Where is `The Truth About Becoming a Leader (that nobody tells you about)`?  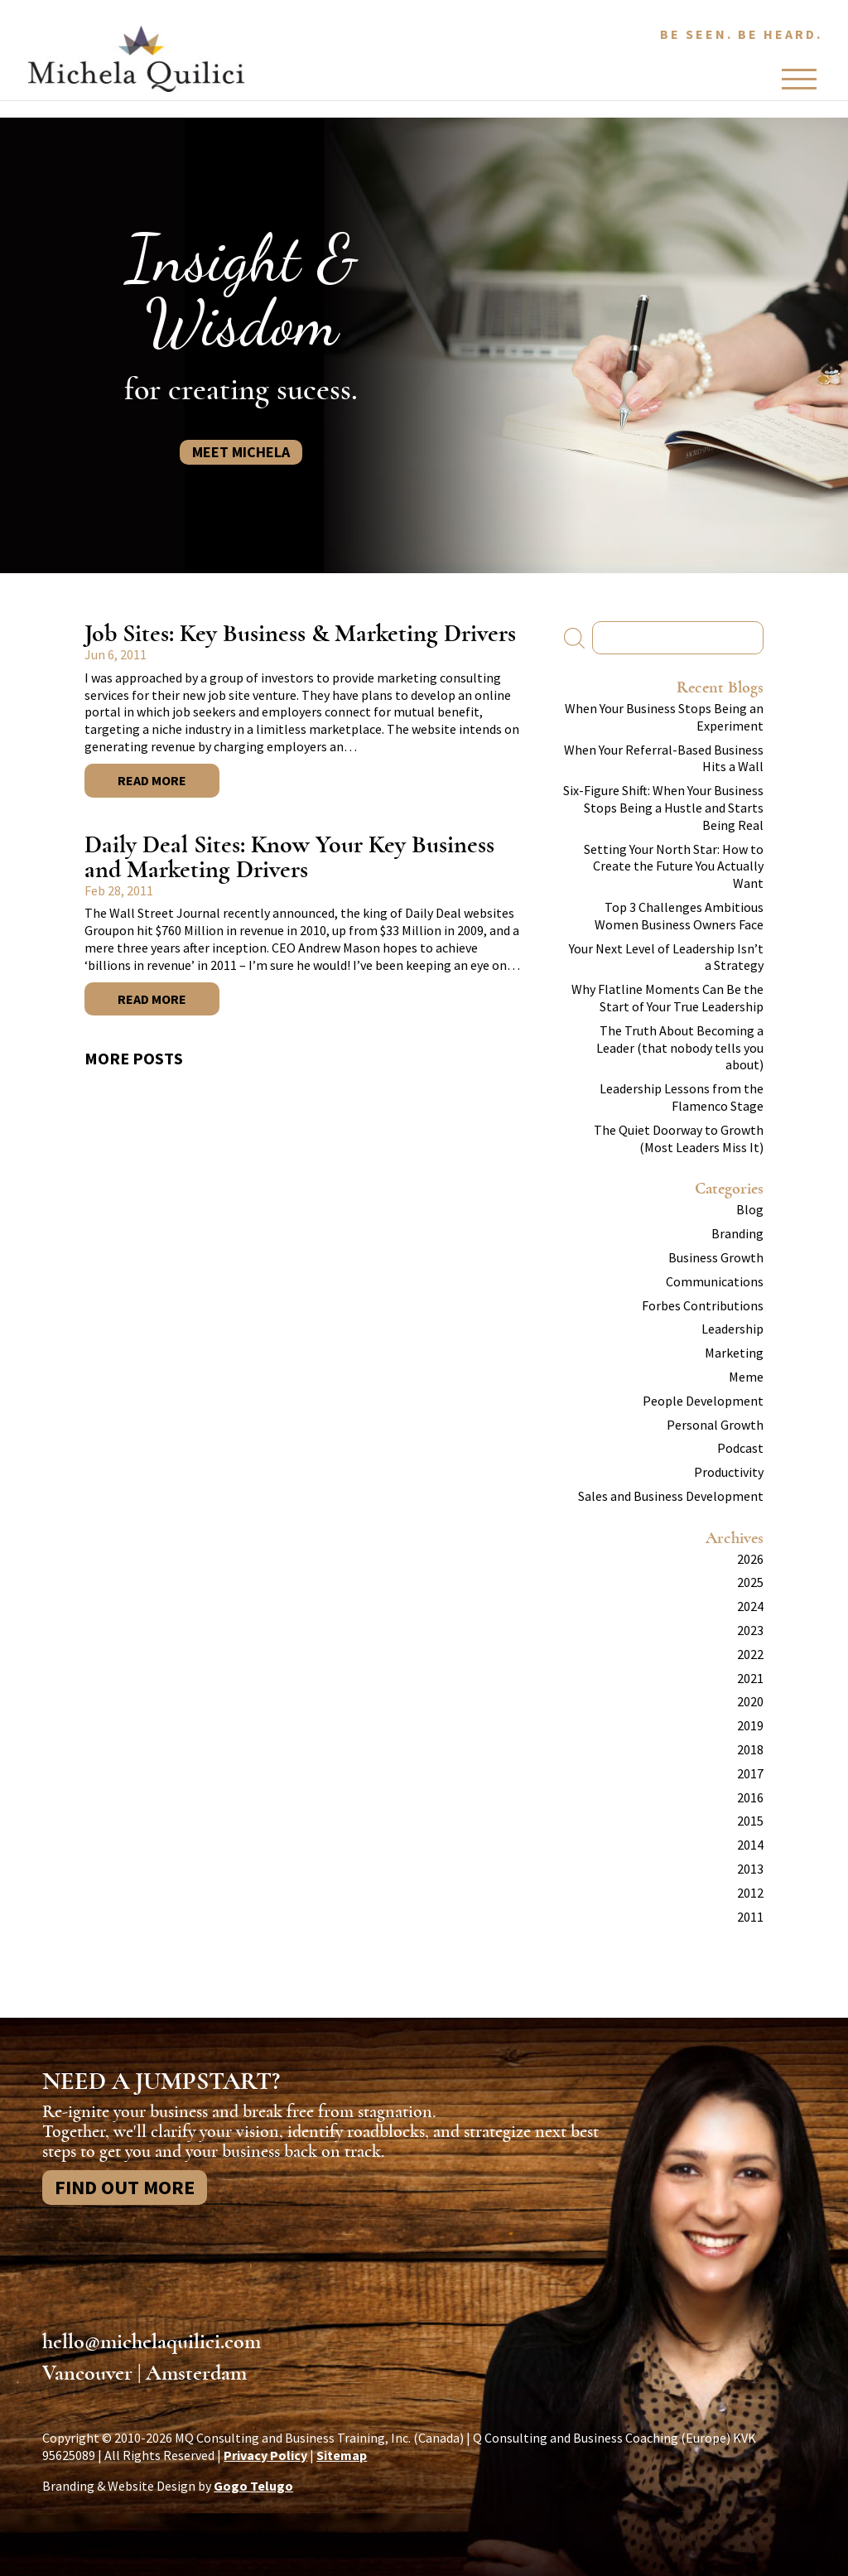
The Truth About Becoming a Leader (that nobody tells you about) is located at coordinates (680, 1047).